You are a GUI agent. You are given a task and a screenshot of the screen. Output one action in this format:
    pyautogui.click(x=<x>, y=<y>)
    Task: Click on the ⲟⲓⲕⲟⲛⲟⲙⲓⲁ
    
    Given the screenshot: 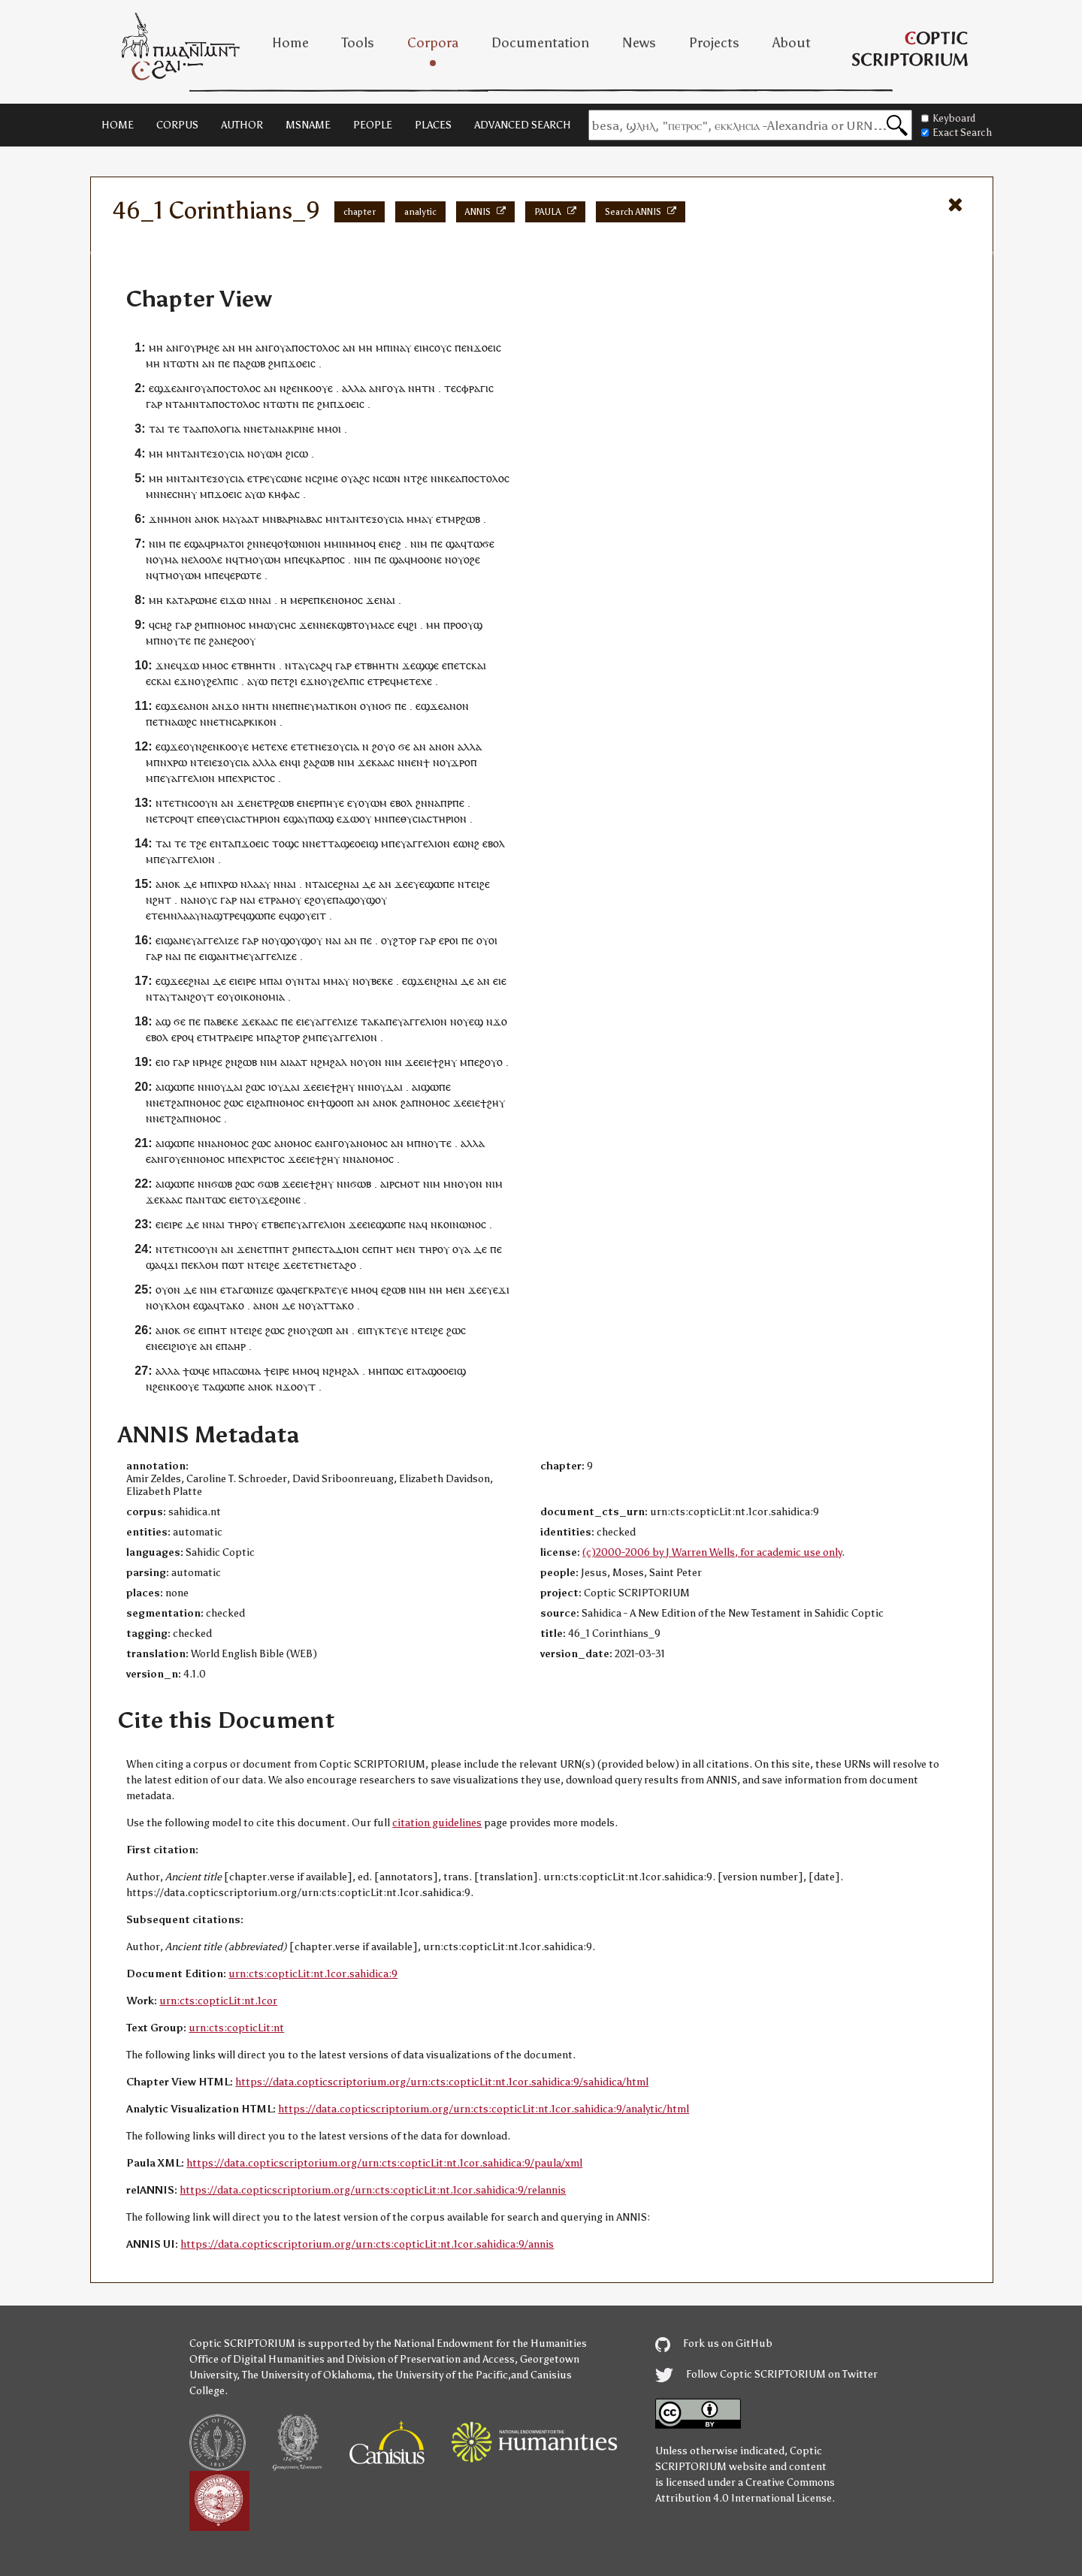 What is the action you would take?
    pyautogui.click(x=259, y=996)
    